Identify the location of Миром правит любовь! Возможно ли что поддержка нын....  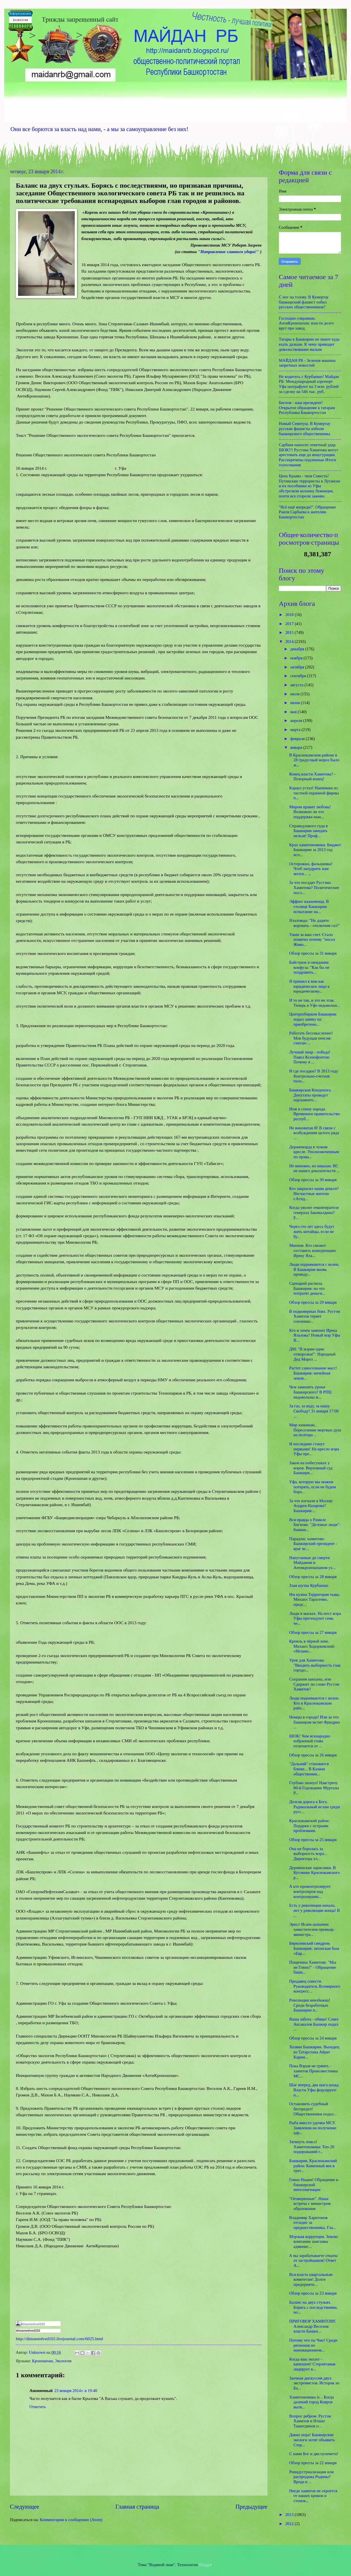
(310, 812).